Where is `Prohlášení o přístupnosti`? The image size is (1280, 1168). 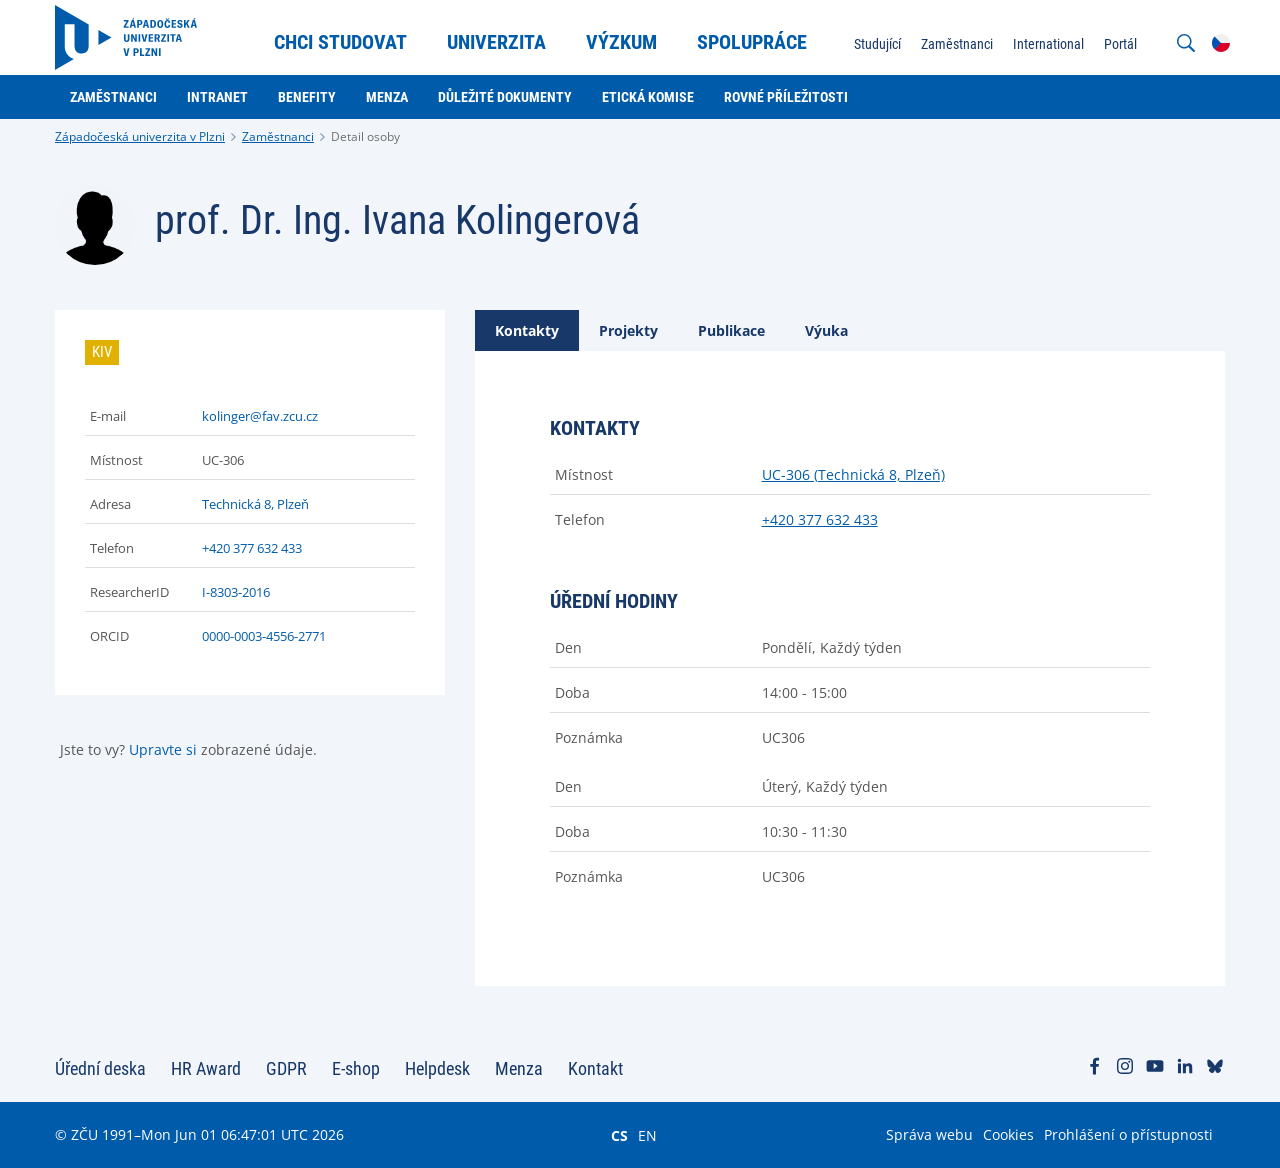
Prohlášení o přístupnosti is located at coordinates (1128, 1134).